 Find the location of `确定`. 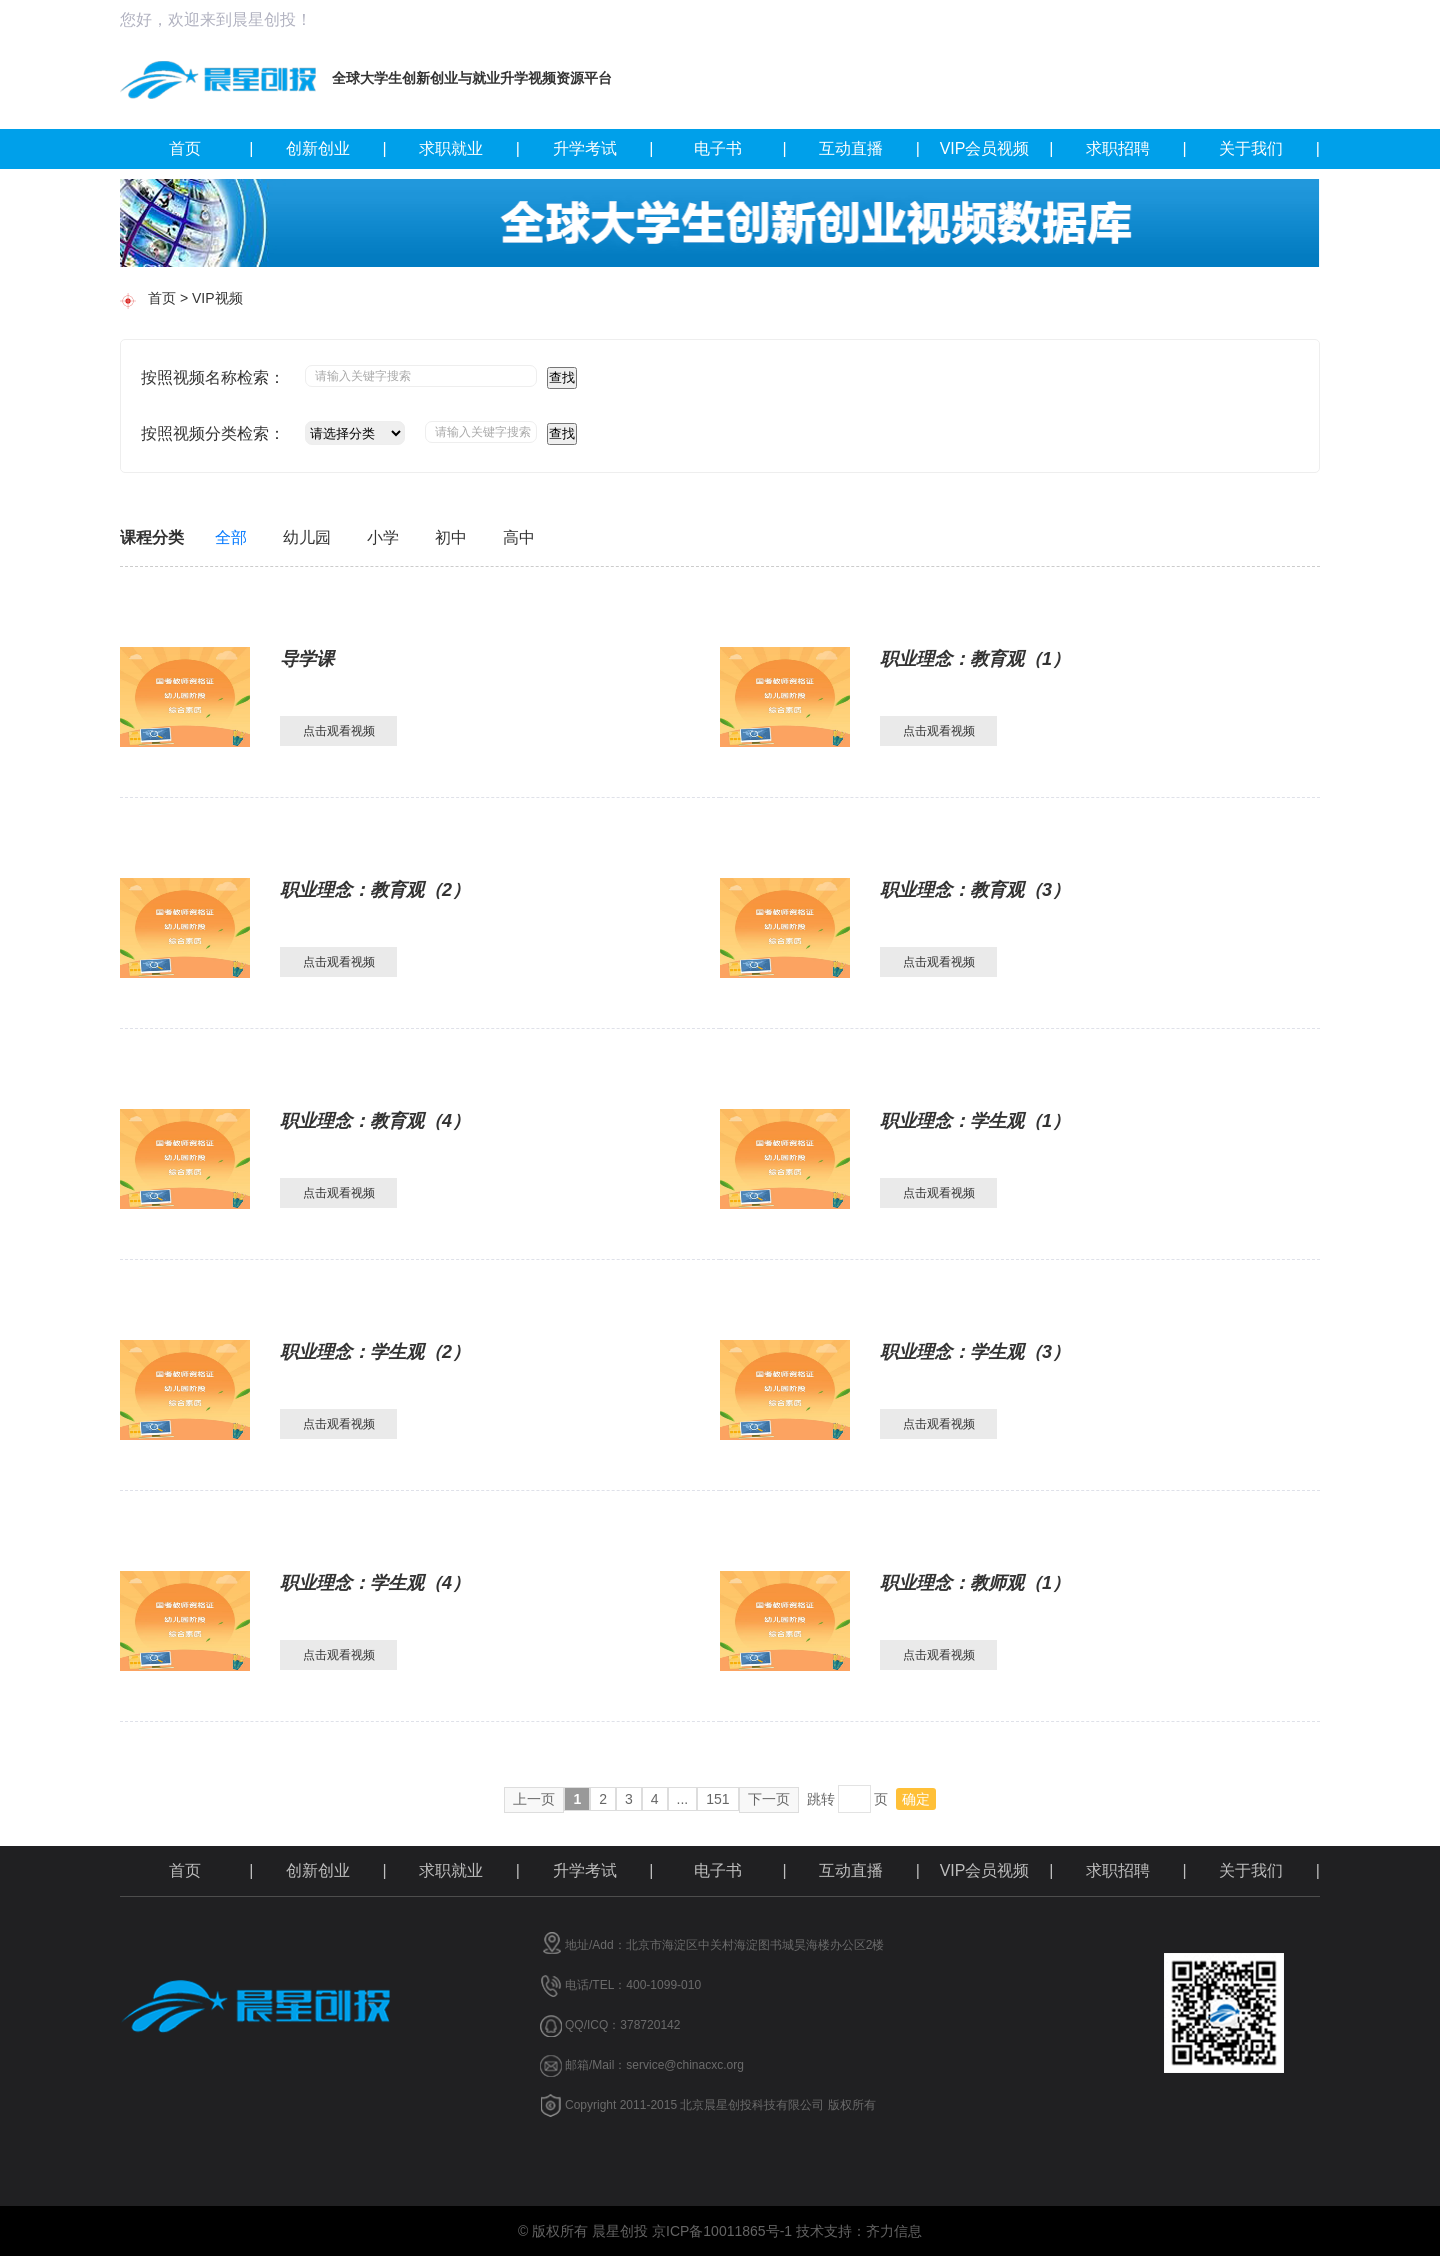

确定 is located at coordinates (916, 1799).